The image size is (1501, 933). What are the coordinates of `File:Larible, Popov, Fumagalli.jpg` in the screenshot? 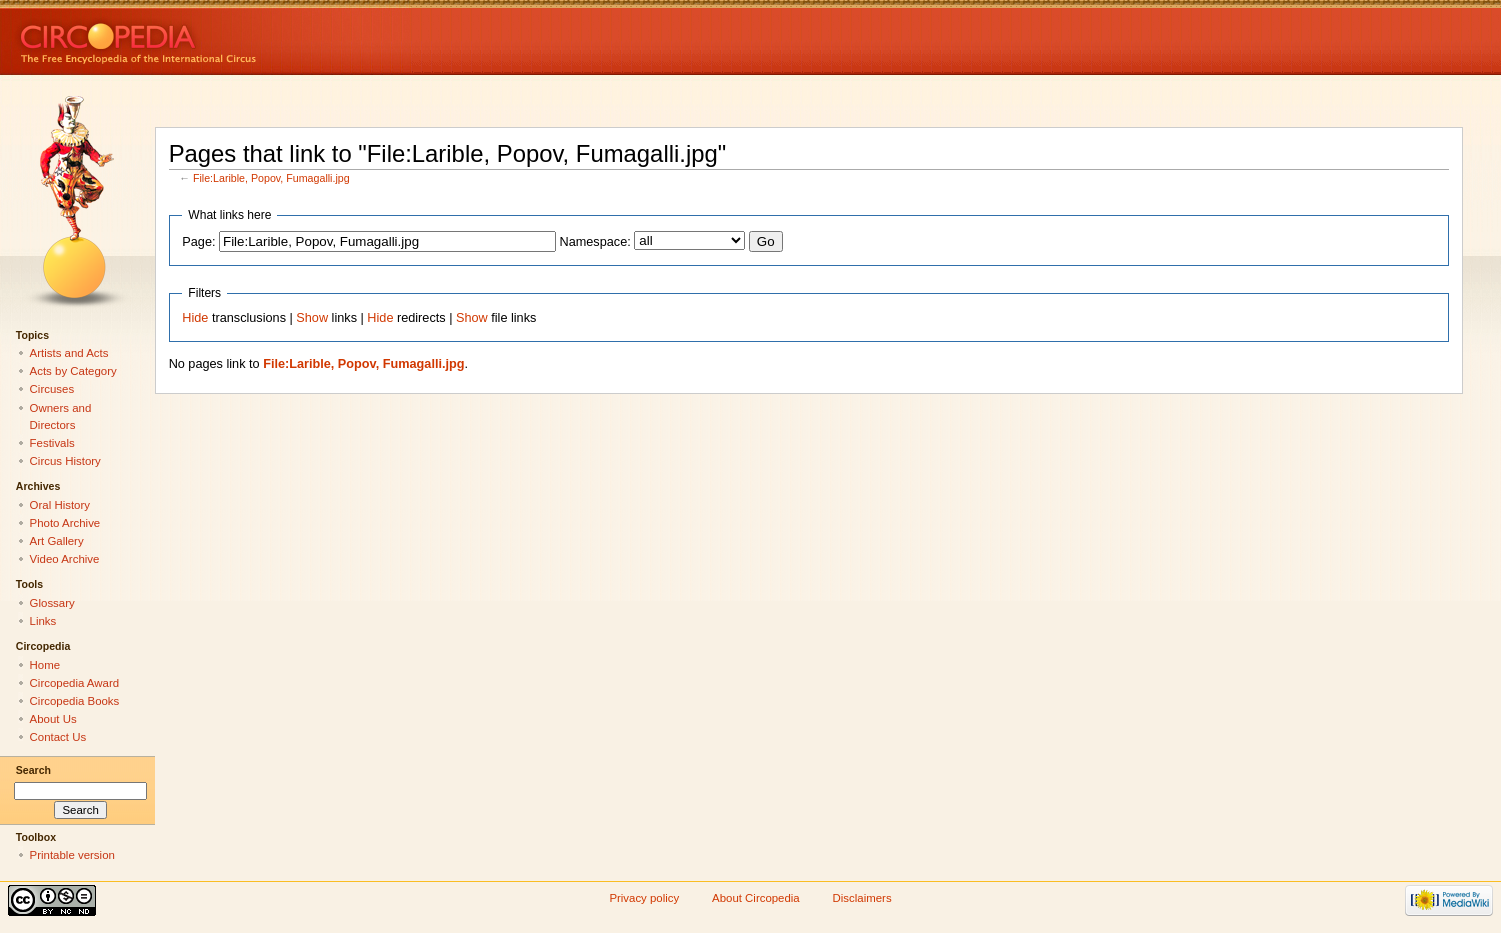 It's located at (271, 178).